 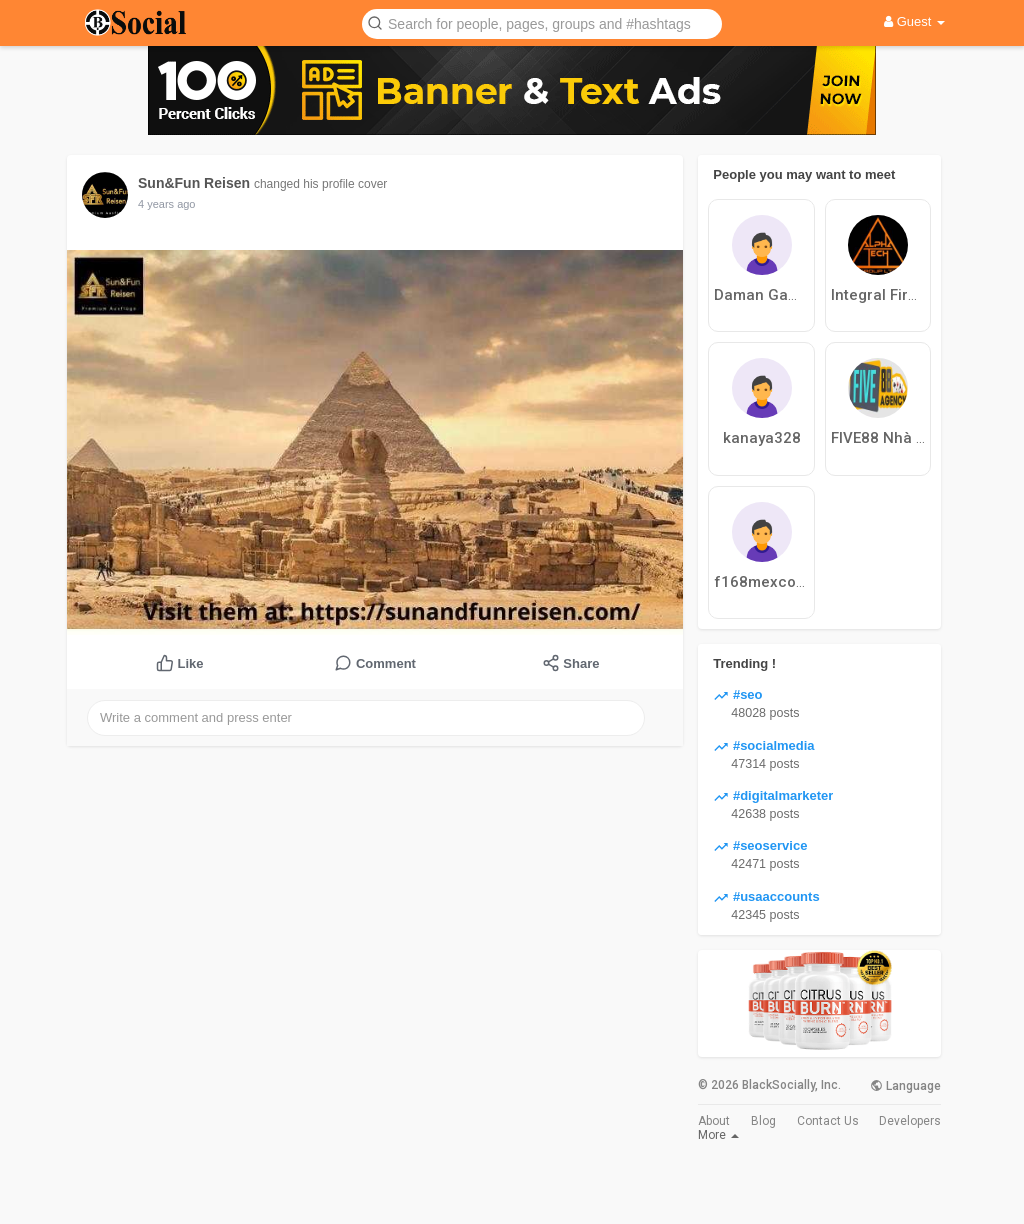 What do you see at coordinates (714, 1121) in the screenshot?
I see `About` at bounding box center [714, 1121].